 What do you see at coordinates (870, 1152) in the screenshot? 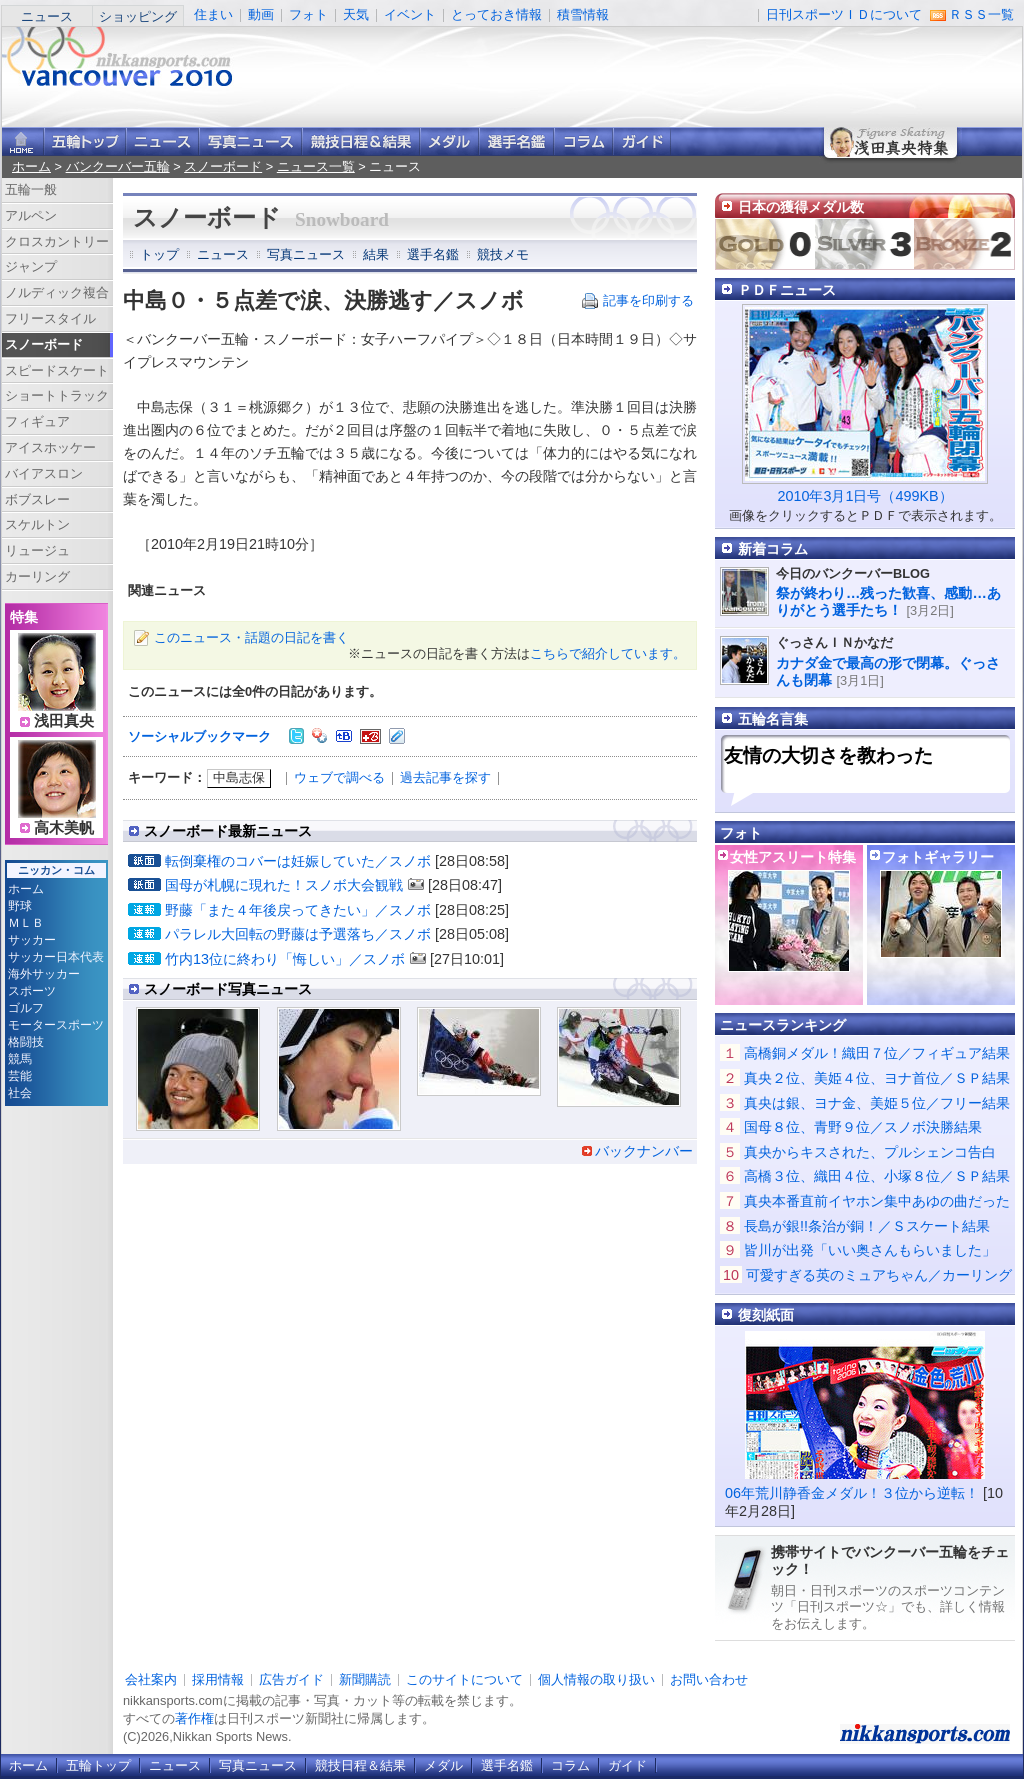
I see `真央からキスされた、プルシェンコ告白` at bounding box center [870, 1152].